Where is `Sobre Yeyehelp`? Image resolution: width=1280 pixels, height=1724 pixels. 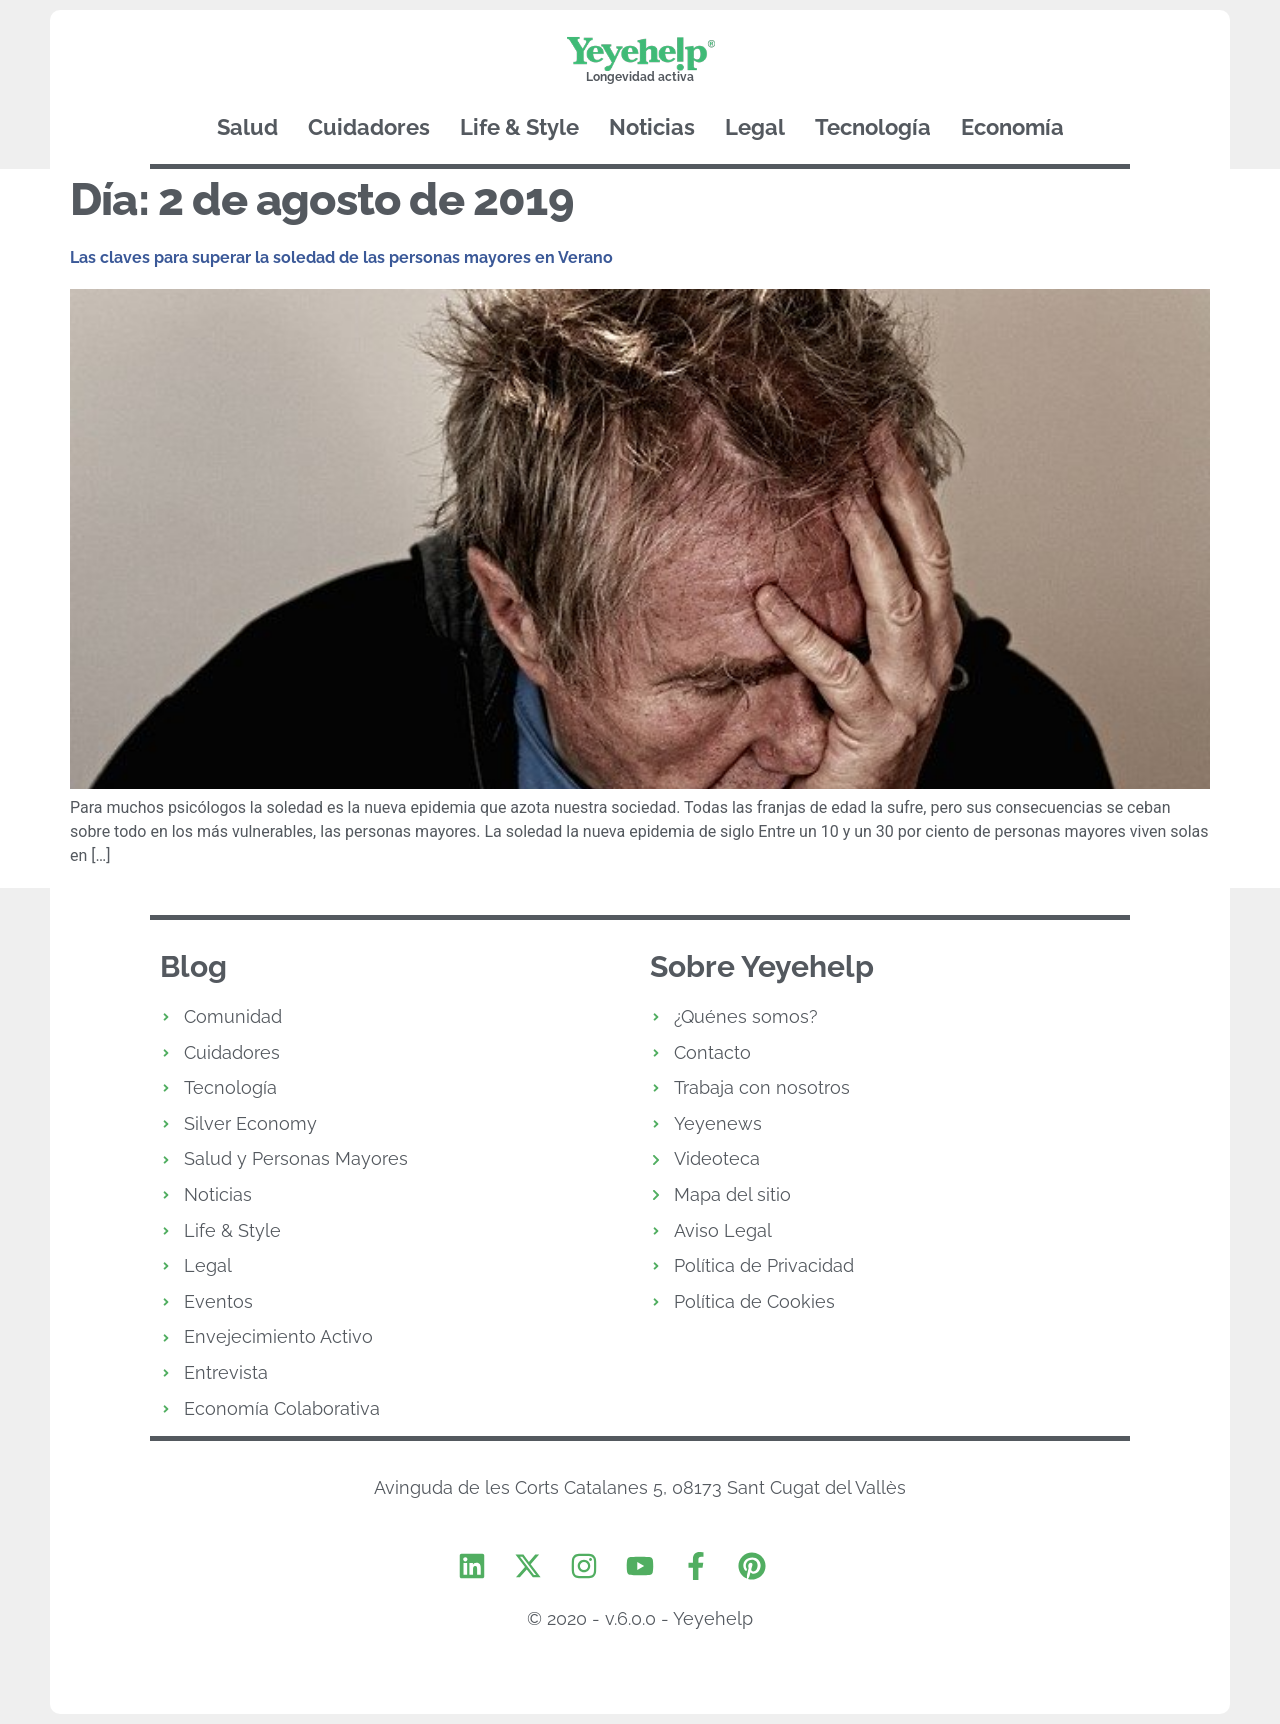
Sobre Yeyehelp is located at coordinates (762, 966).